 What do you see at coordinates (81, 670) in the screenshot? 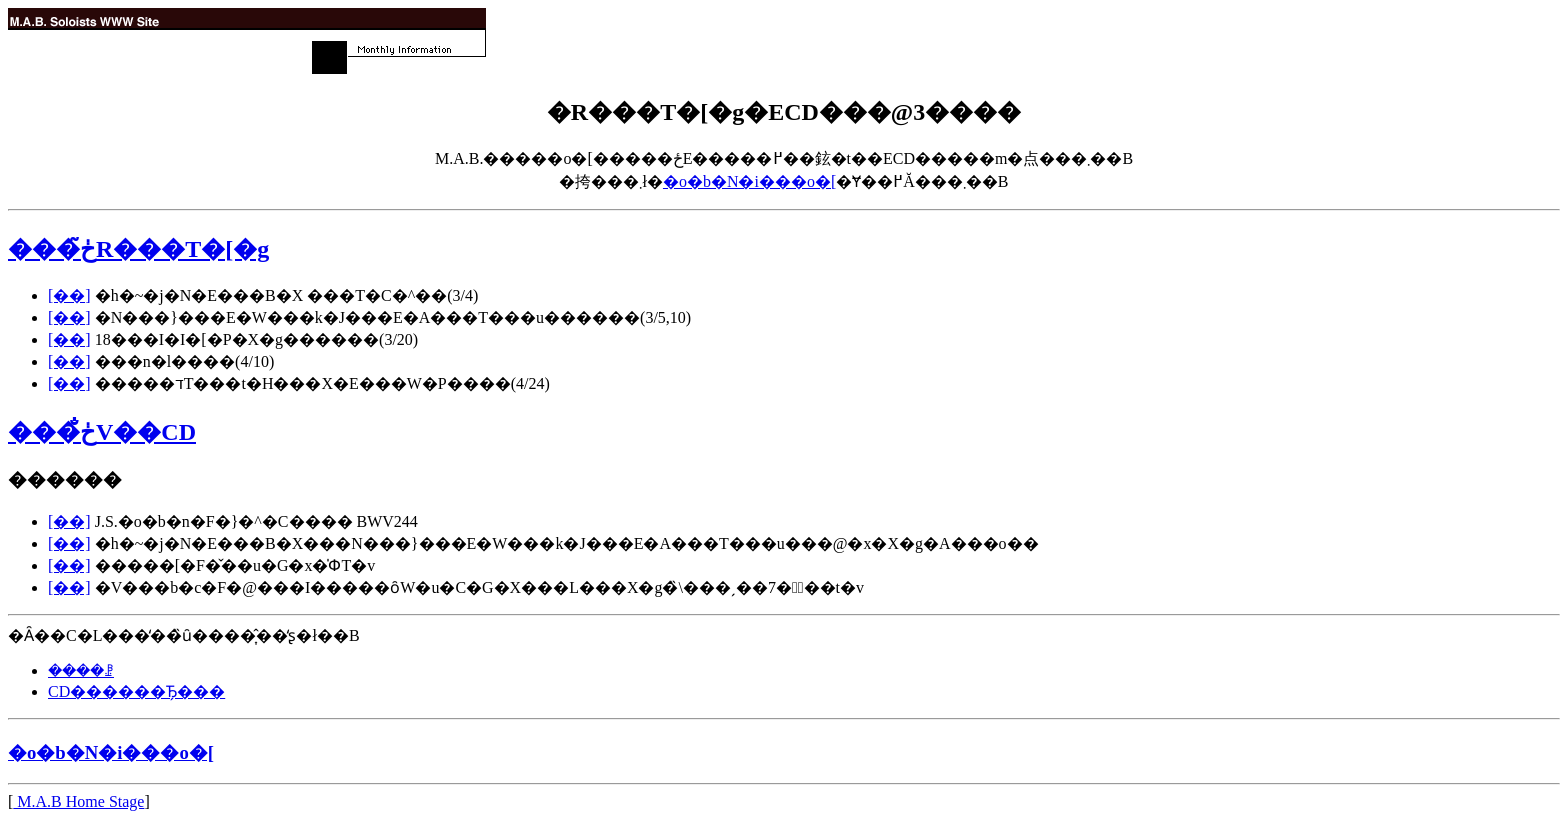
I see `����ꗗ` at bounding box center [81, 670].